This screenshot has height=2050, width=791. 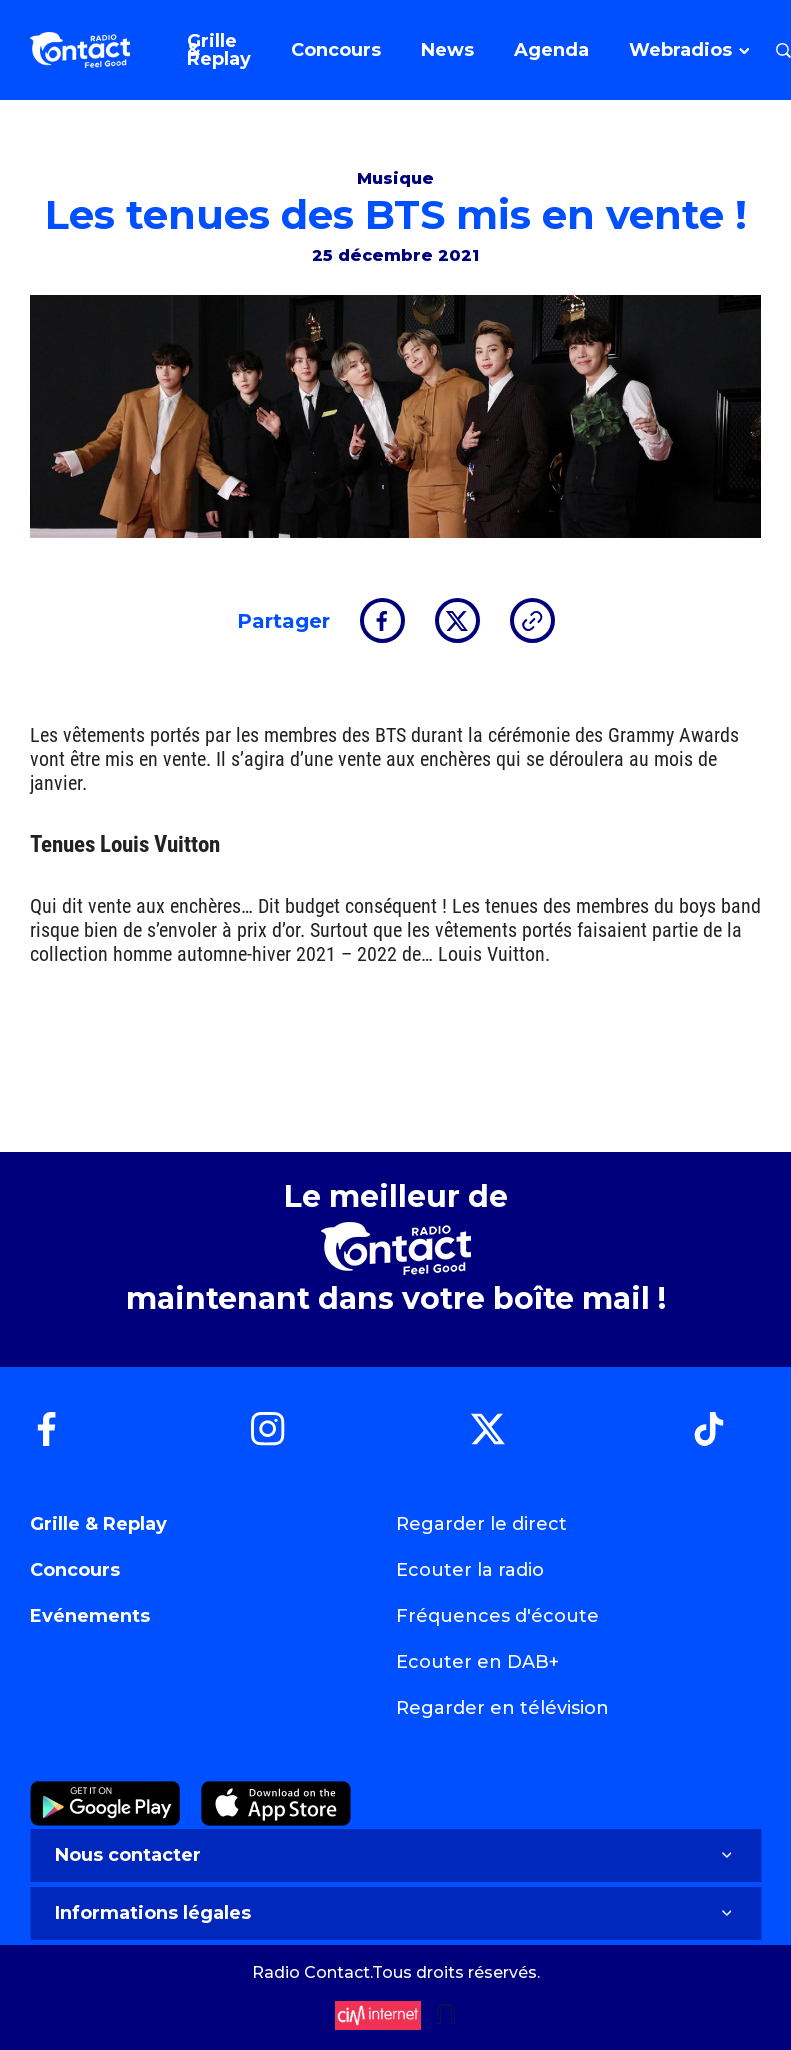 I want to click on Musique, so click(x=395, y=178).